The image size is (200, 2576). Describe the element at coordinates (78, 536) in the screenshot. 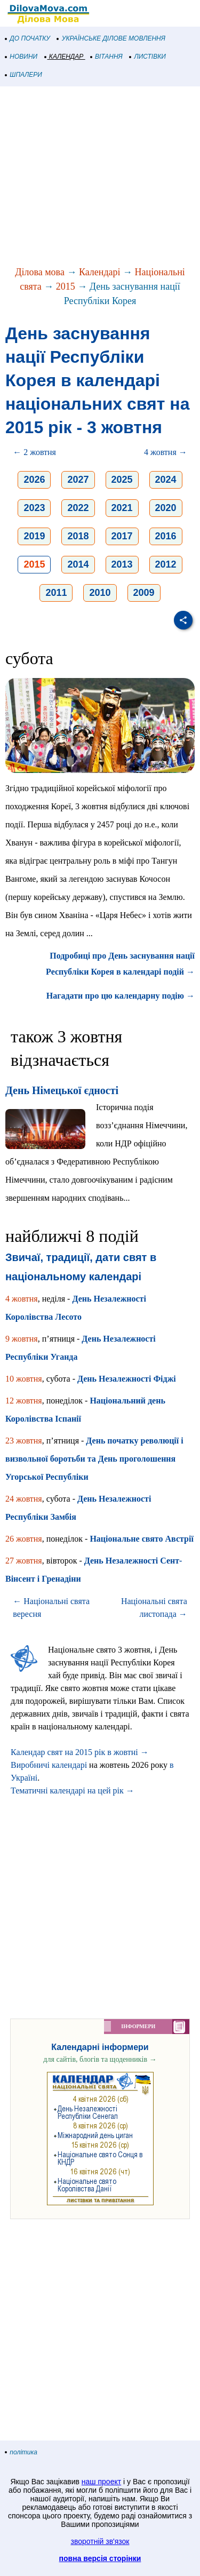

I see `2018` at that location.